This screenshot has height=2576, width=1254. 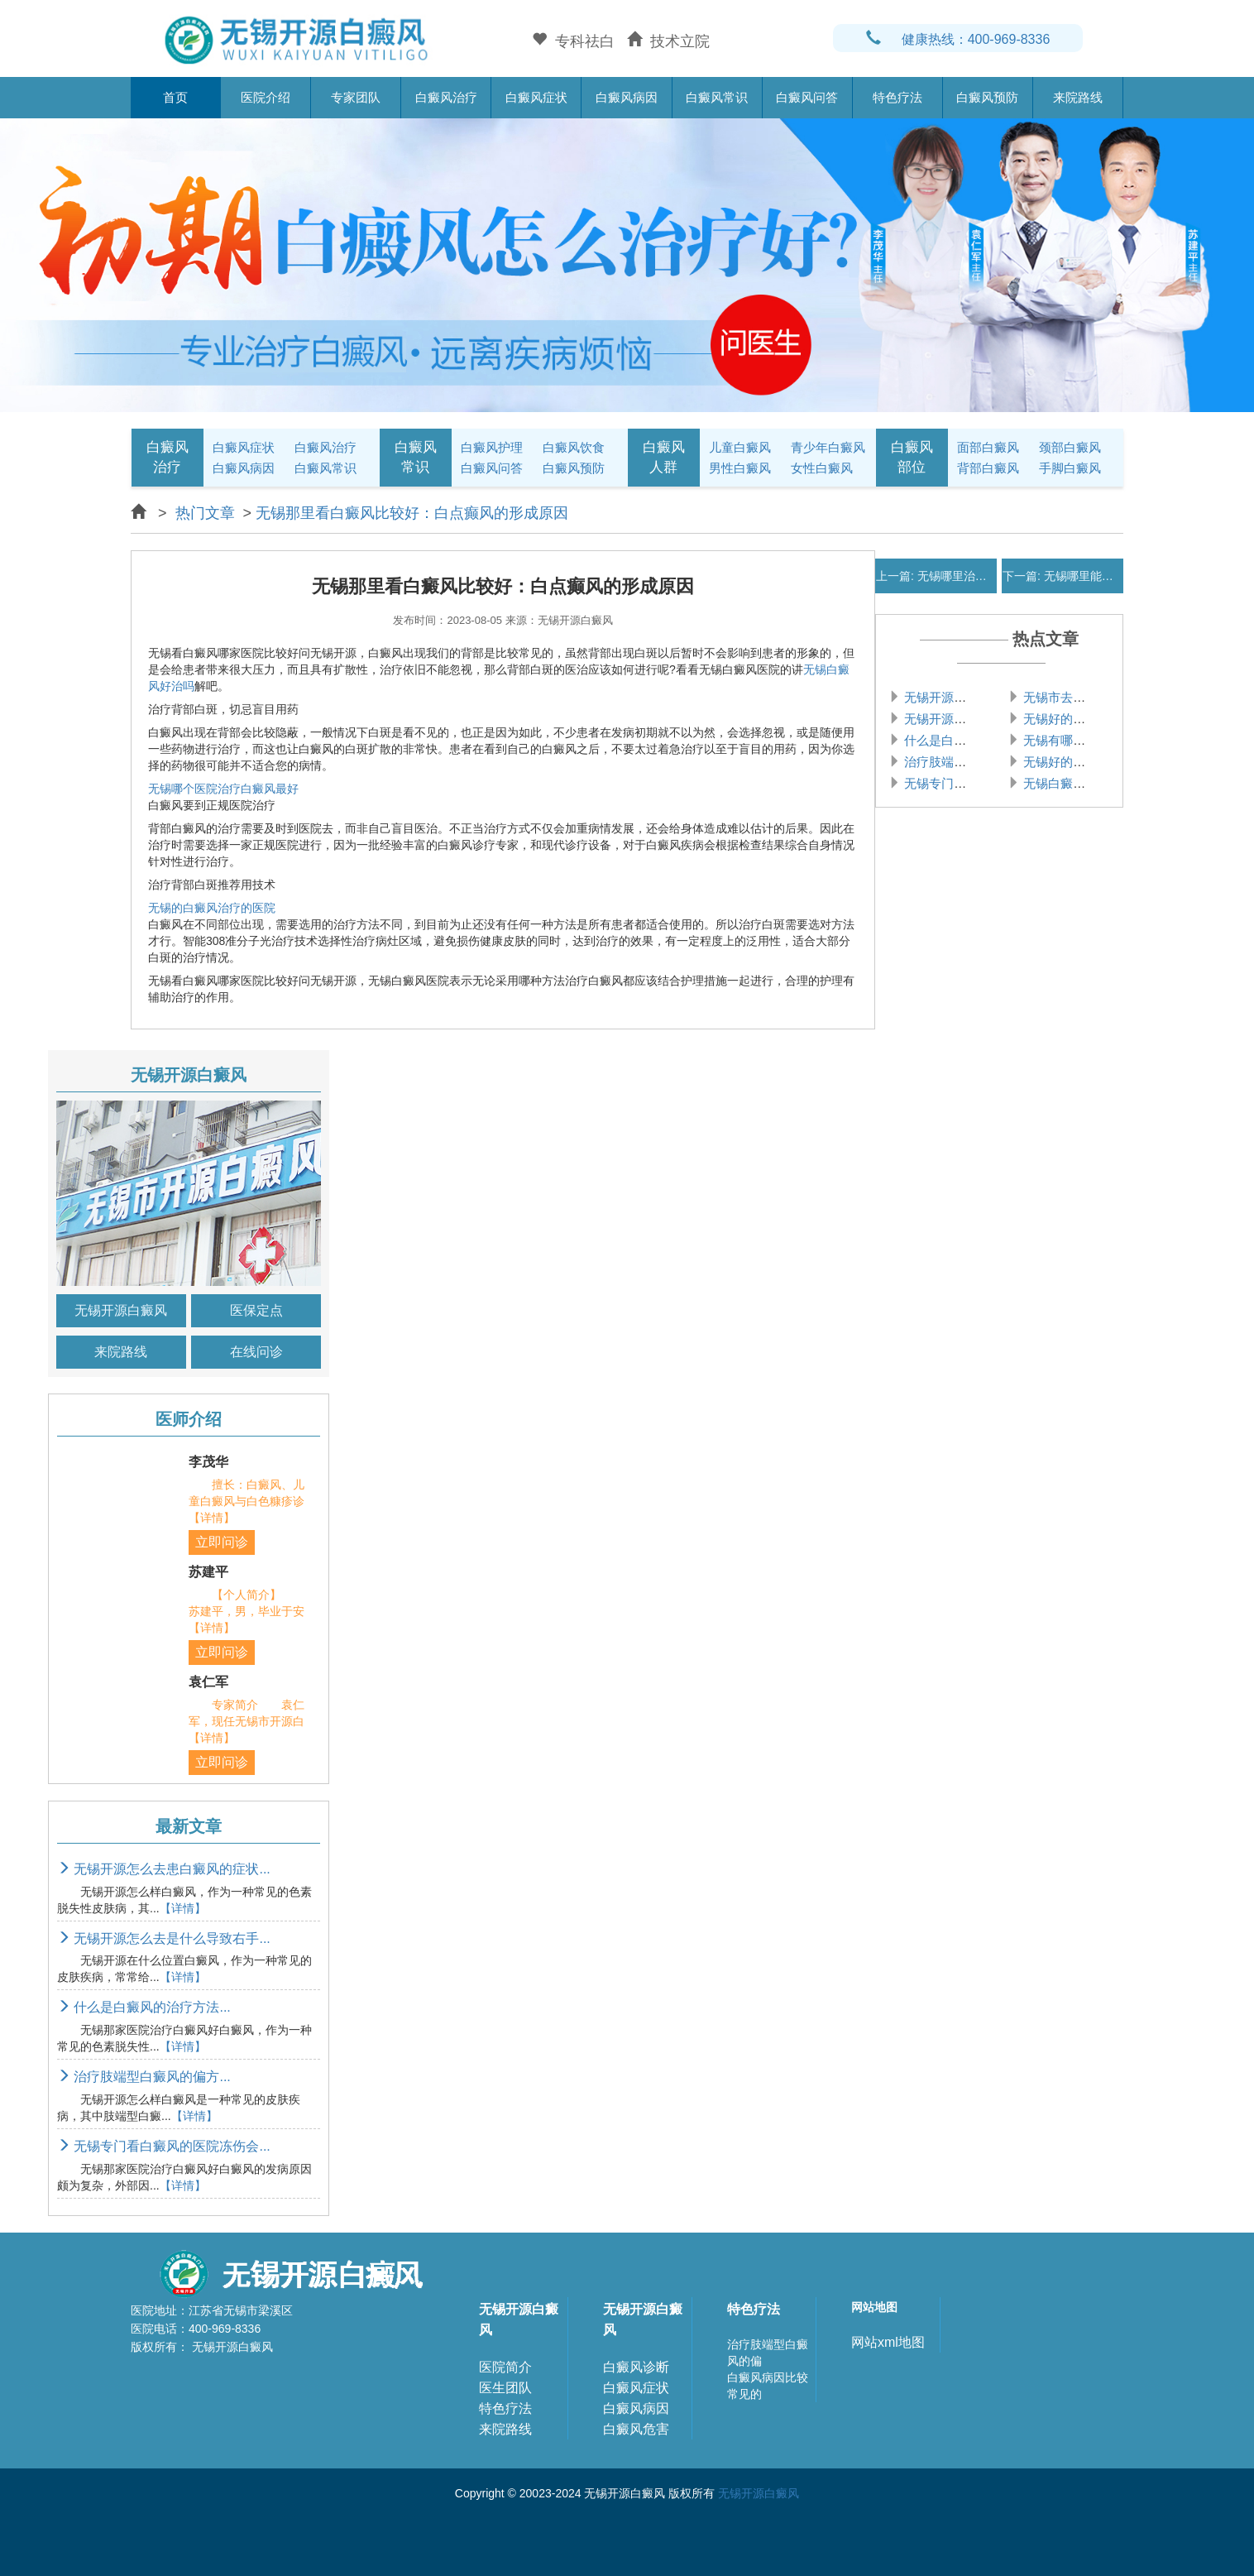 What do you see at coordinates (897, 97) in the screenshot?
I see `特色疗法` at bounding box center [897, 97].